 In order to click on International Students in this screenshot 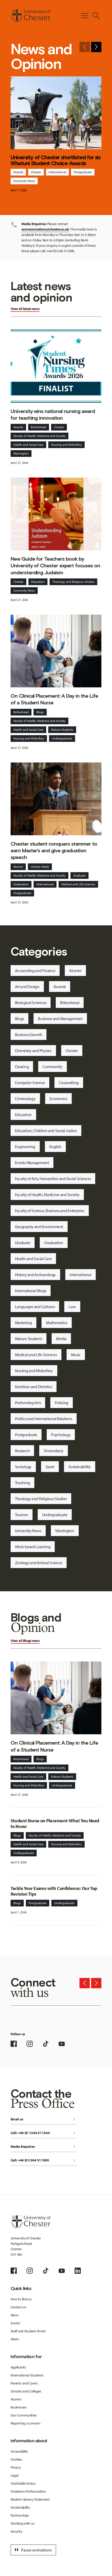, I will do `click(27, 2375)`.